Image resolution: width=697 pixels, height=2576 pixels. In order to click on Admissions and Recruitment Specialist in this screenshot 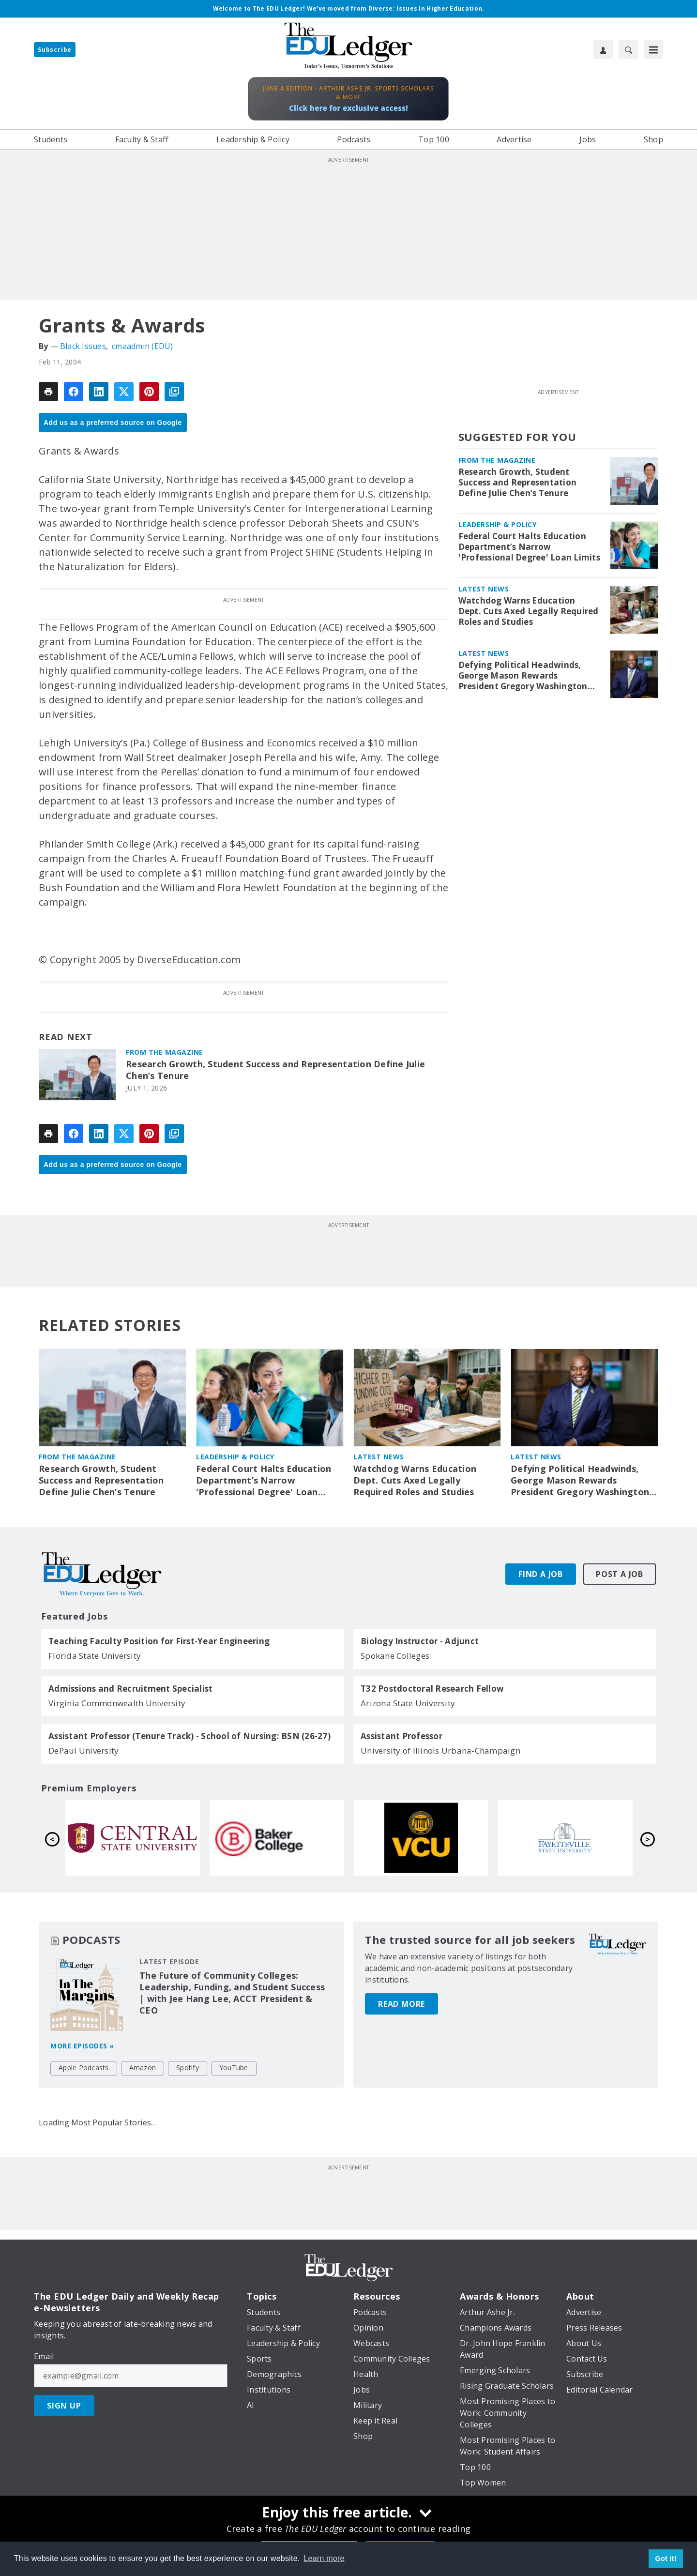, I will do `click(130, 1688)`.